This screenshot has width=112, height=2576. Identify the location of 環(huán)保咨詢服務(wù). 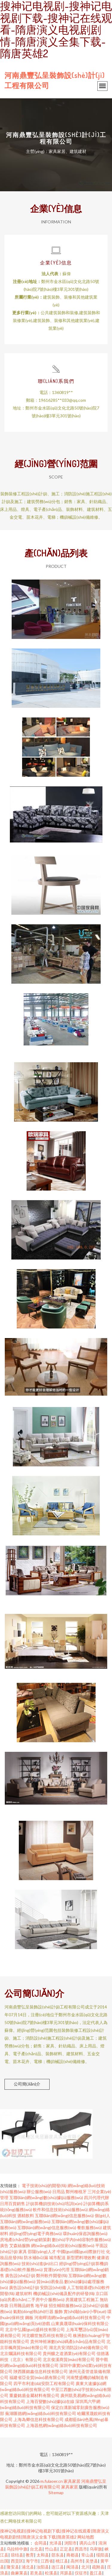
(85, 2233).